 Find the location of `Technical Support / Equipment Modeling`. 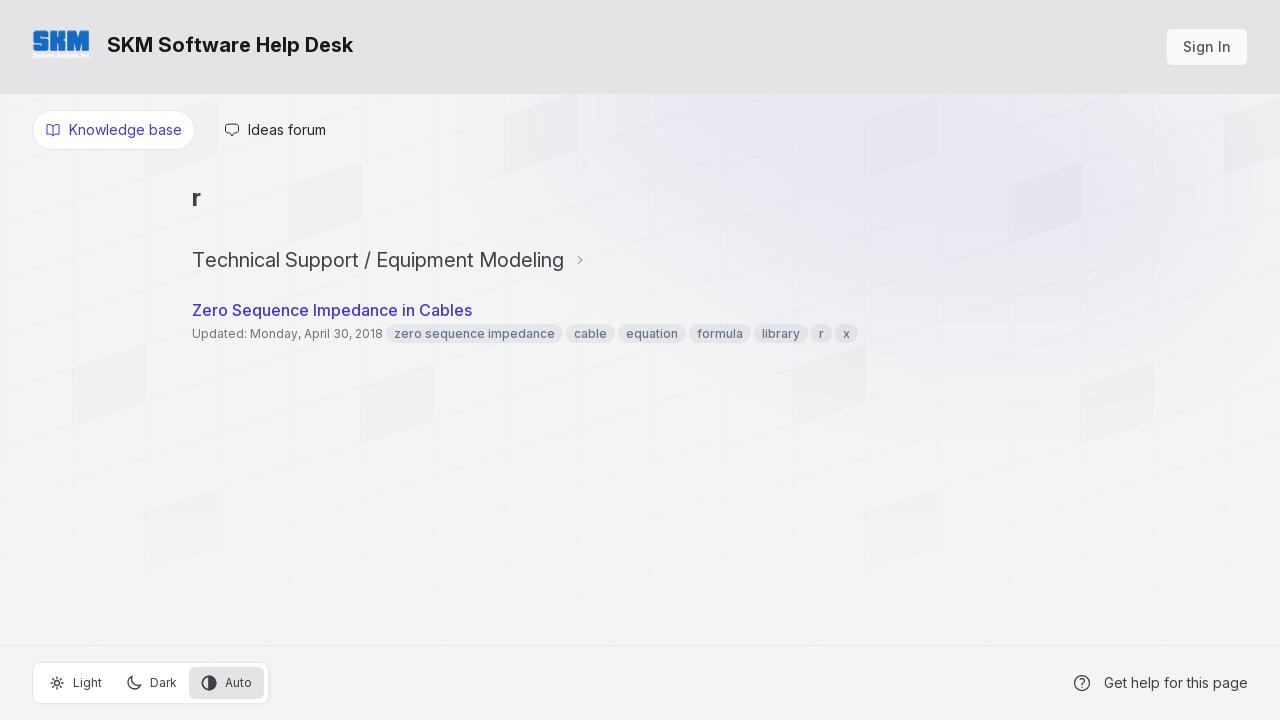

Technical Support / Equipment Modeling is located at coordinates (378, 260).